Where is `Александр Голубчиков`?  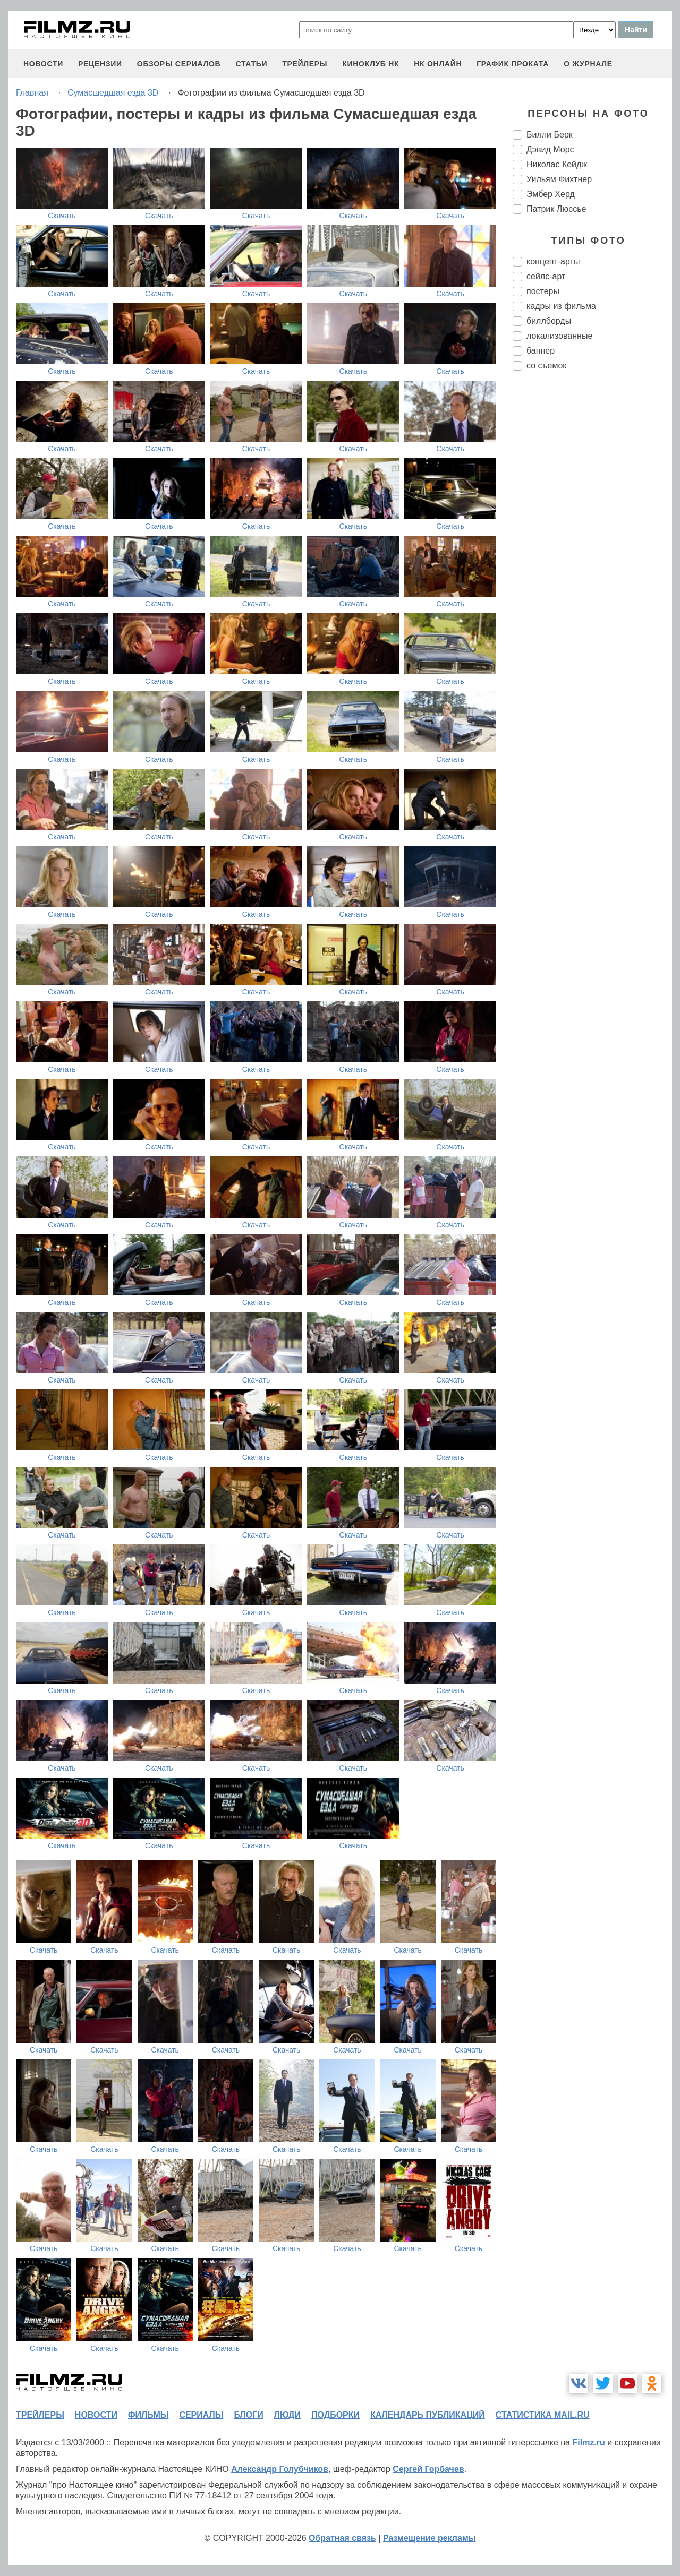 Александр Голубчиков is located at coordinates (279, 2469).